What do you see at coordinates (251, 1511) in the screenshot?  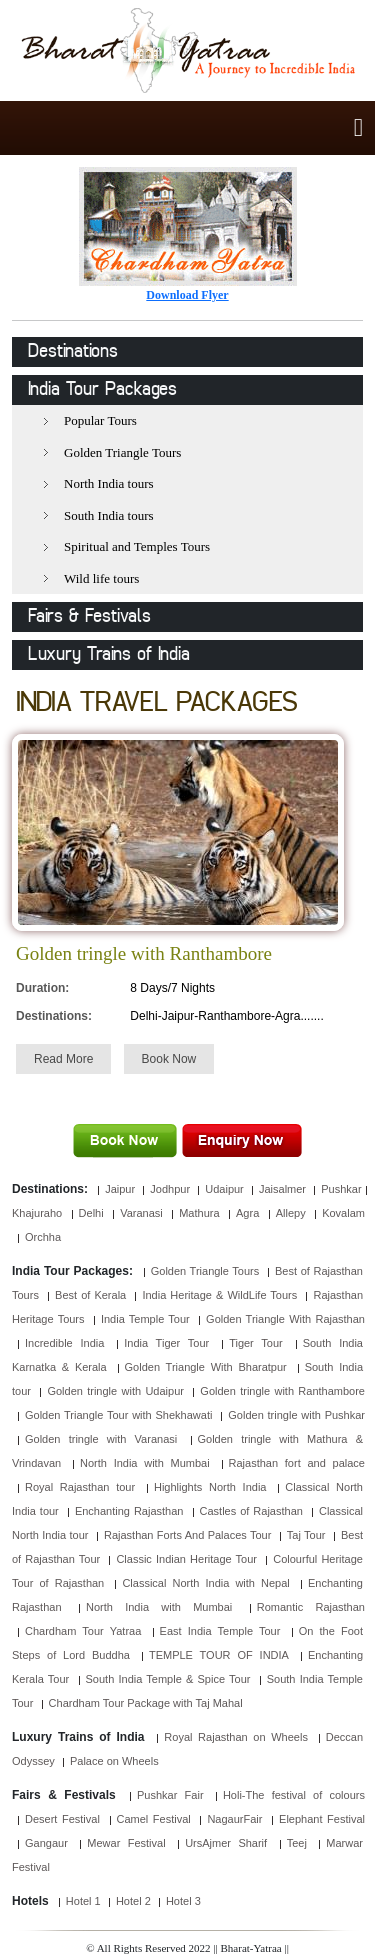 I see `Castles of Rajasthan` at bounding box center [251, 1511].